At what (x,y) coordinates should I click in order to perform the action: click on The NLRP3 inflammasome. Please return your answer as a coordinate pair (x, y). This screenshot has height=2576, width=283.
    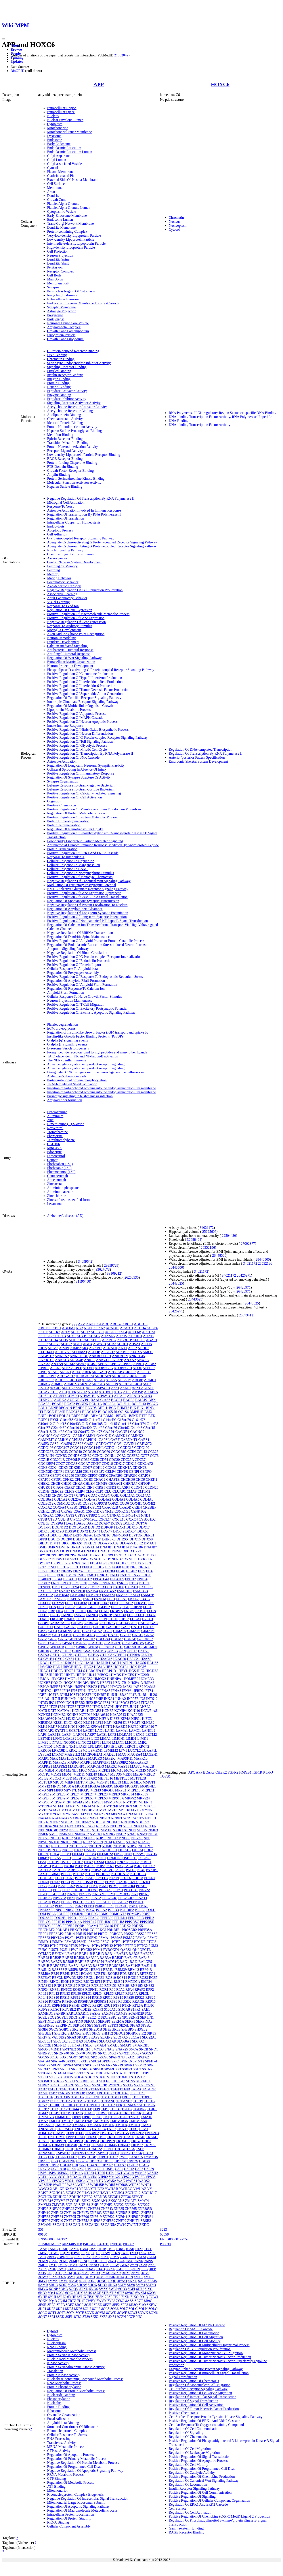
    Looking at the image, I should click on (66, 1060).